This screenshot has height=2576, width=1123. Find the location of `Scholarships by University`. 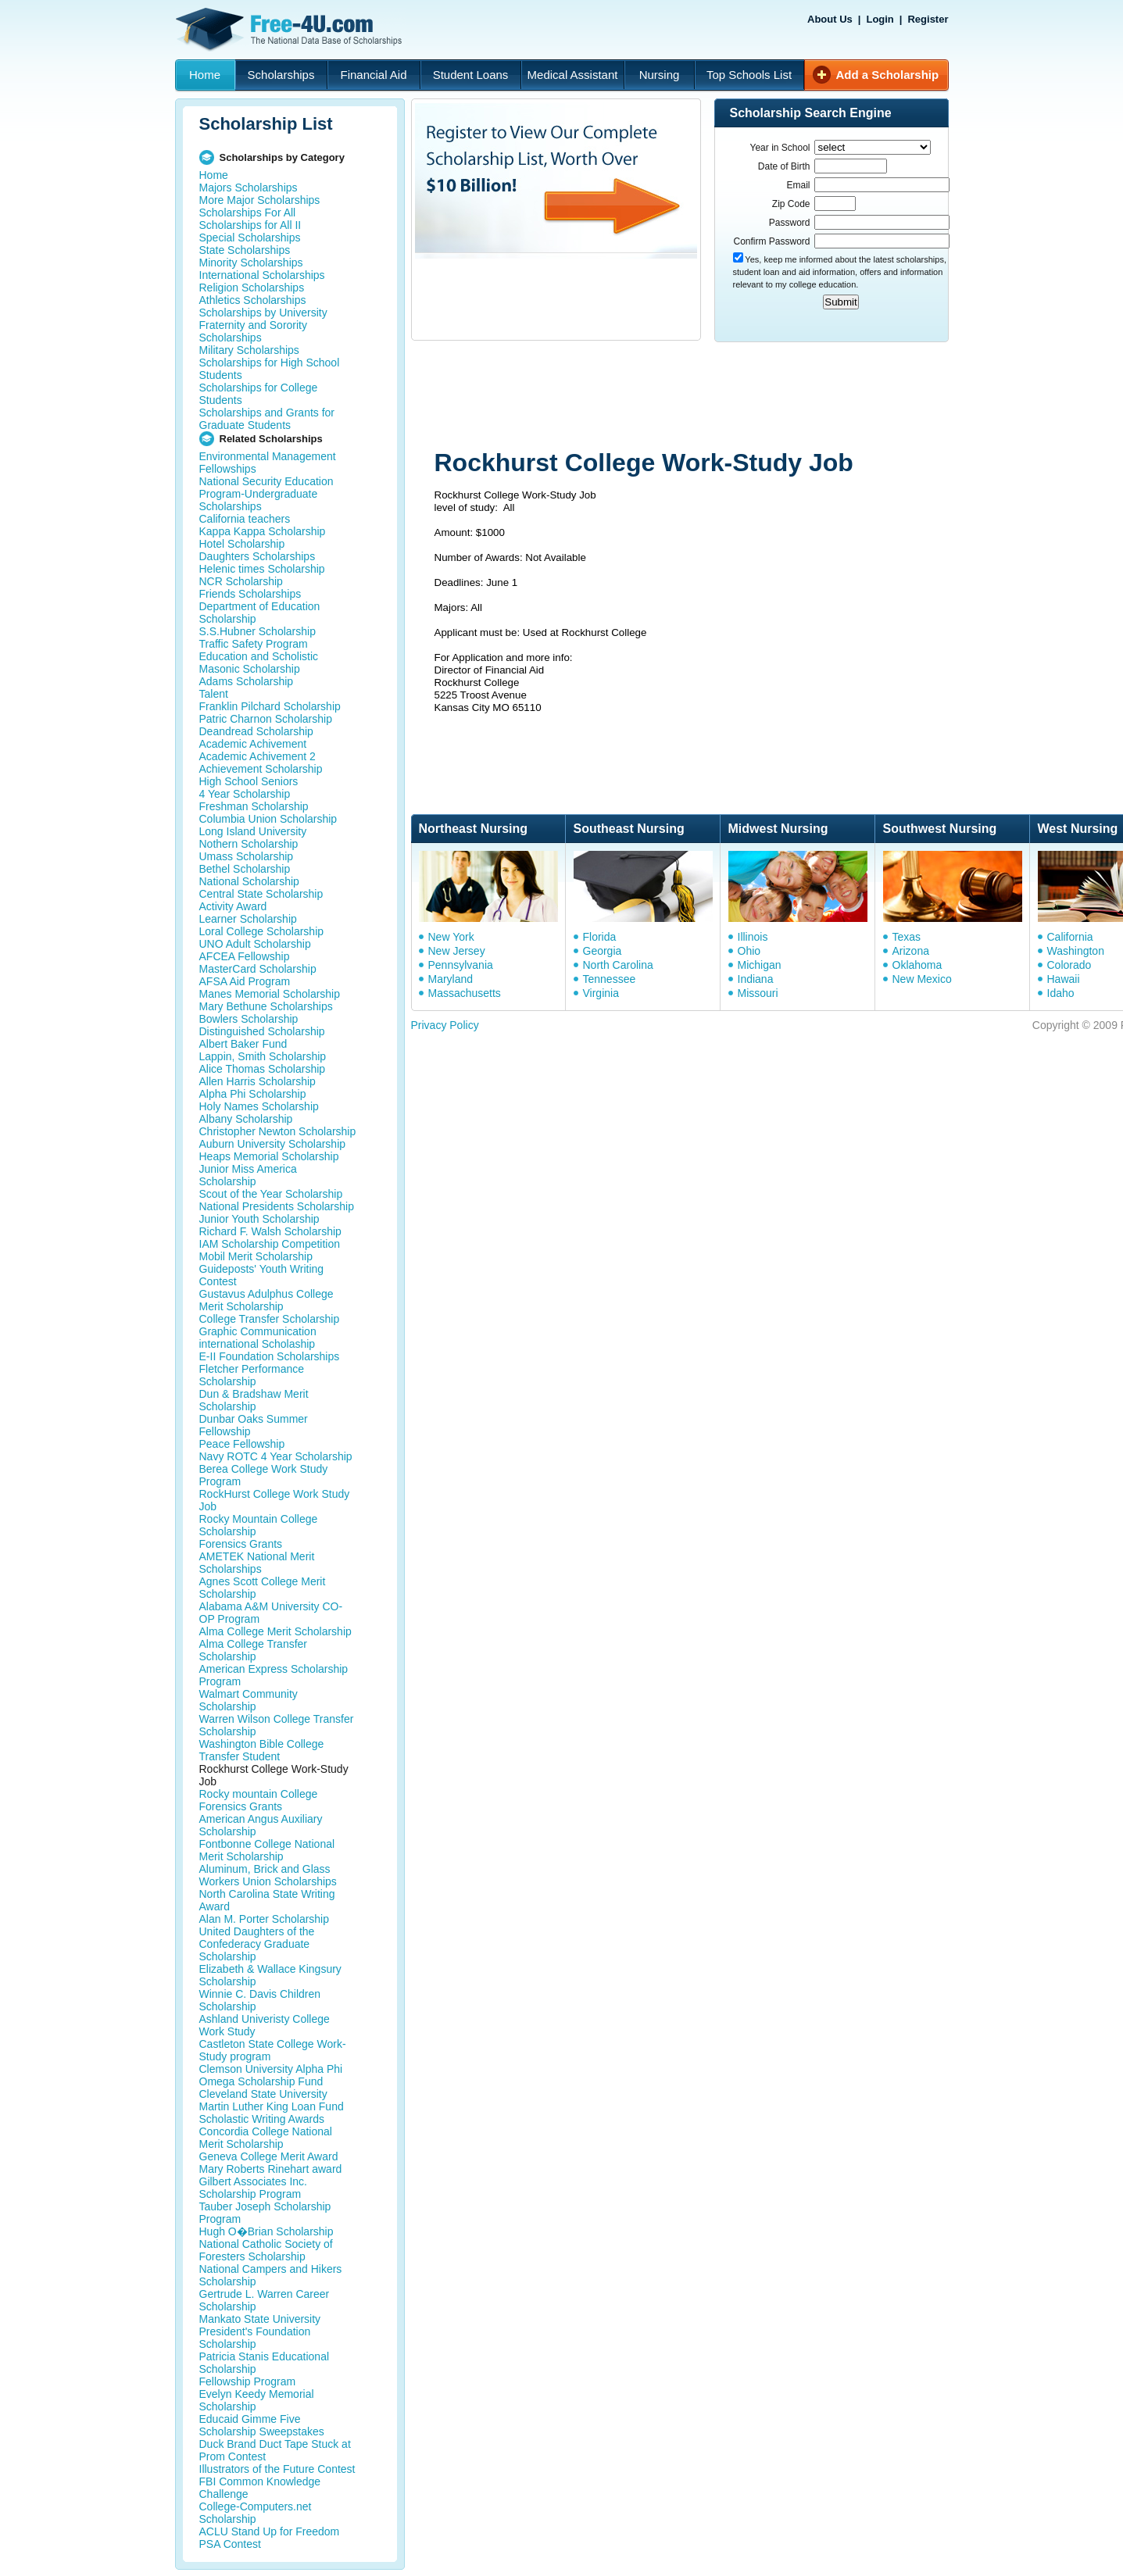

Scholarships by University is located at coordinates (263, 312).